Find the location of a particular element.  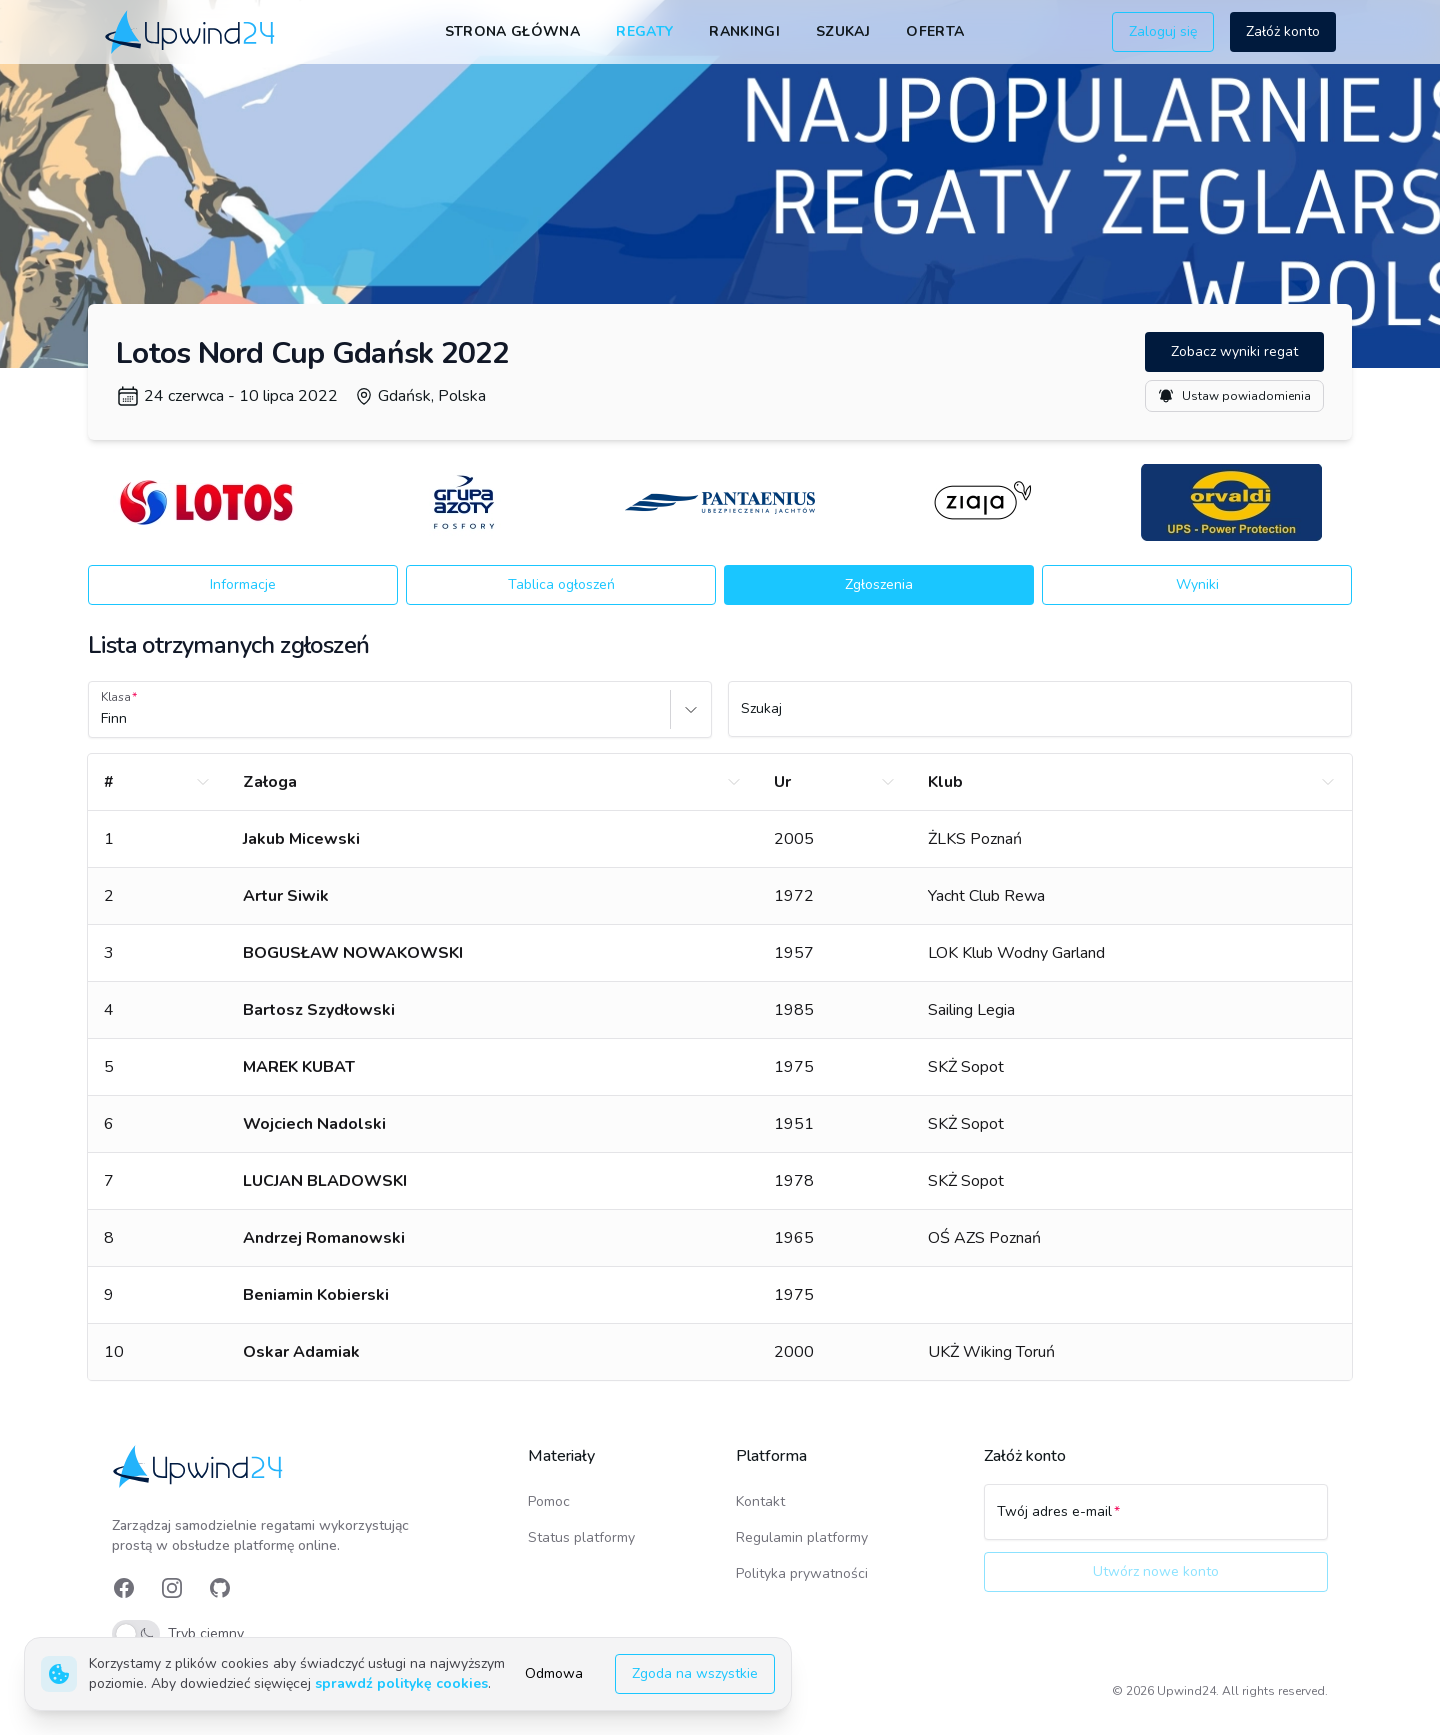

[Twój adres e-mail] is located at coordinates (1156, 1521).